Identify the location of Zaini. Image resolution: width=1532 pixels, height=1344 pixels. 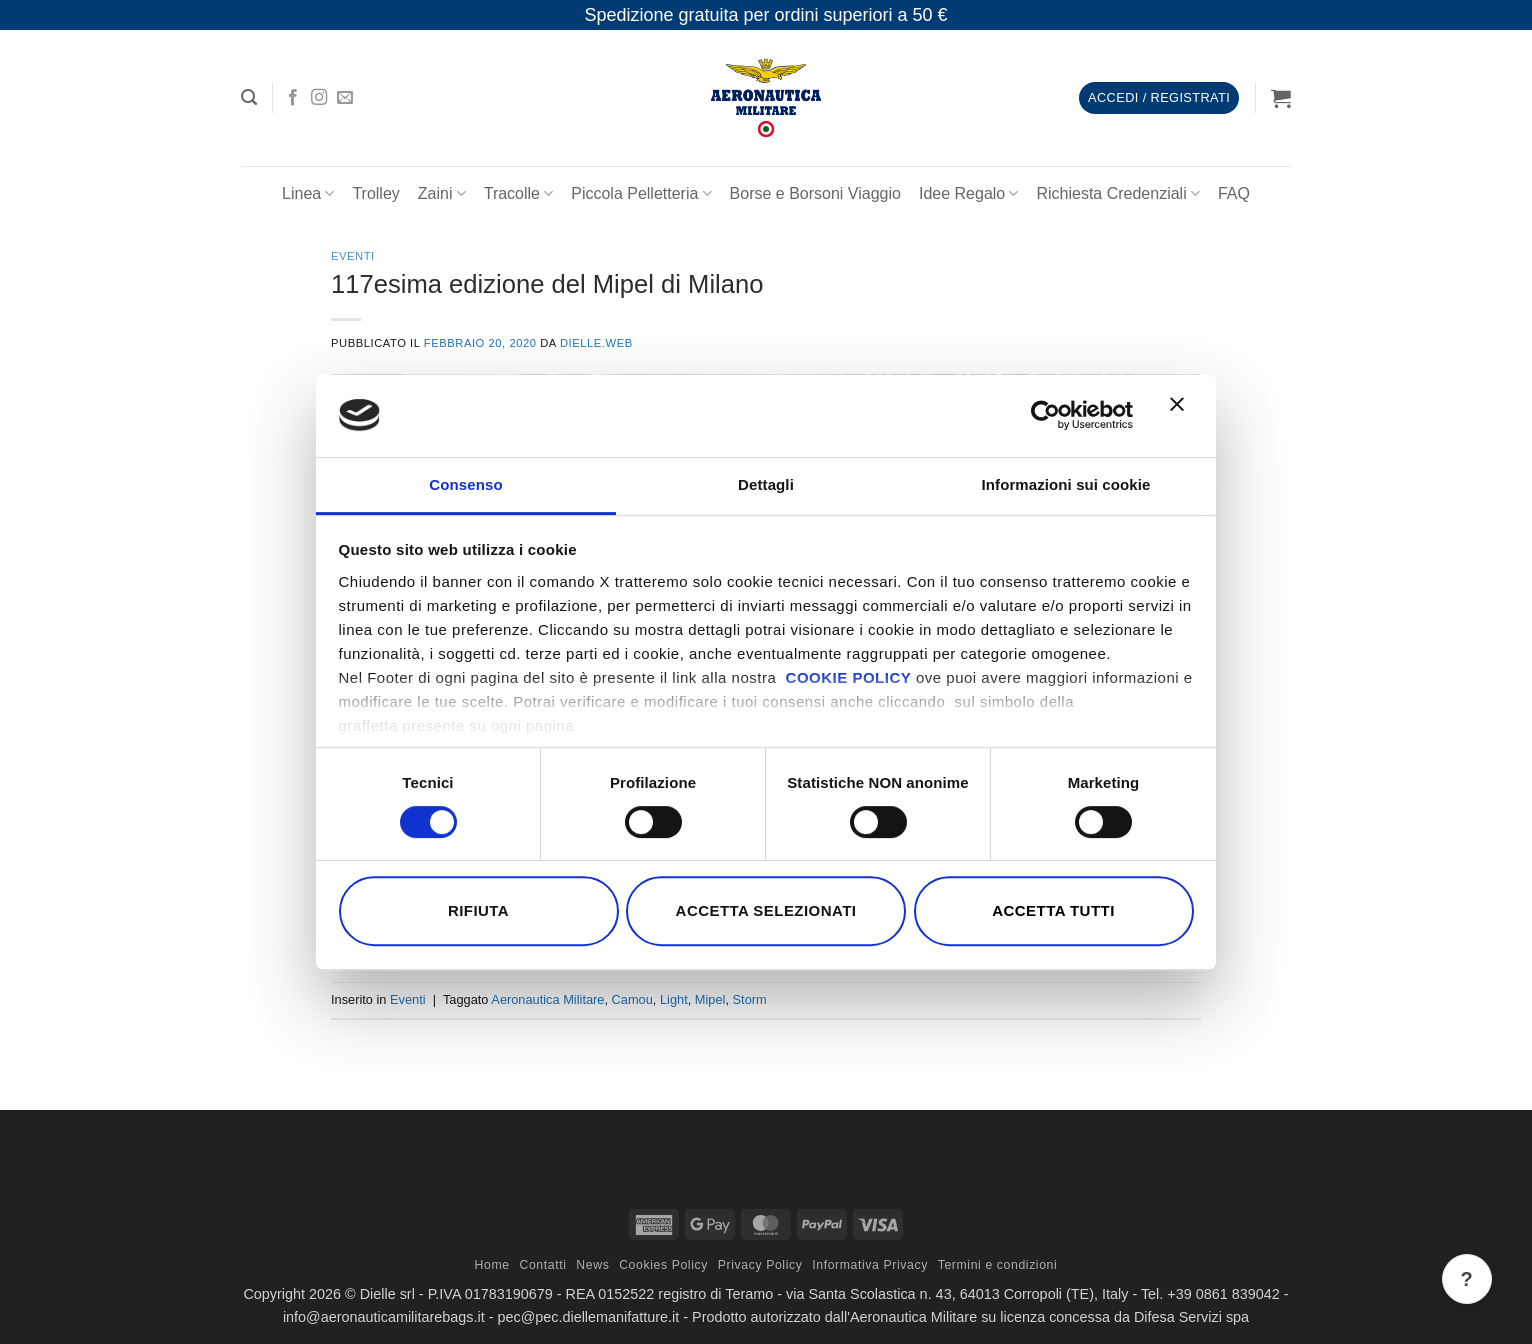
(442, 193).